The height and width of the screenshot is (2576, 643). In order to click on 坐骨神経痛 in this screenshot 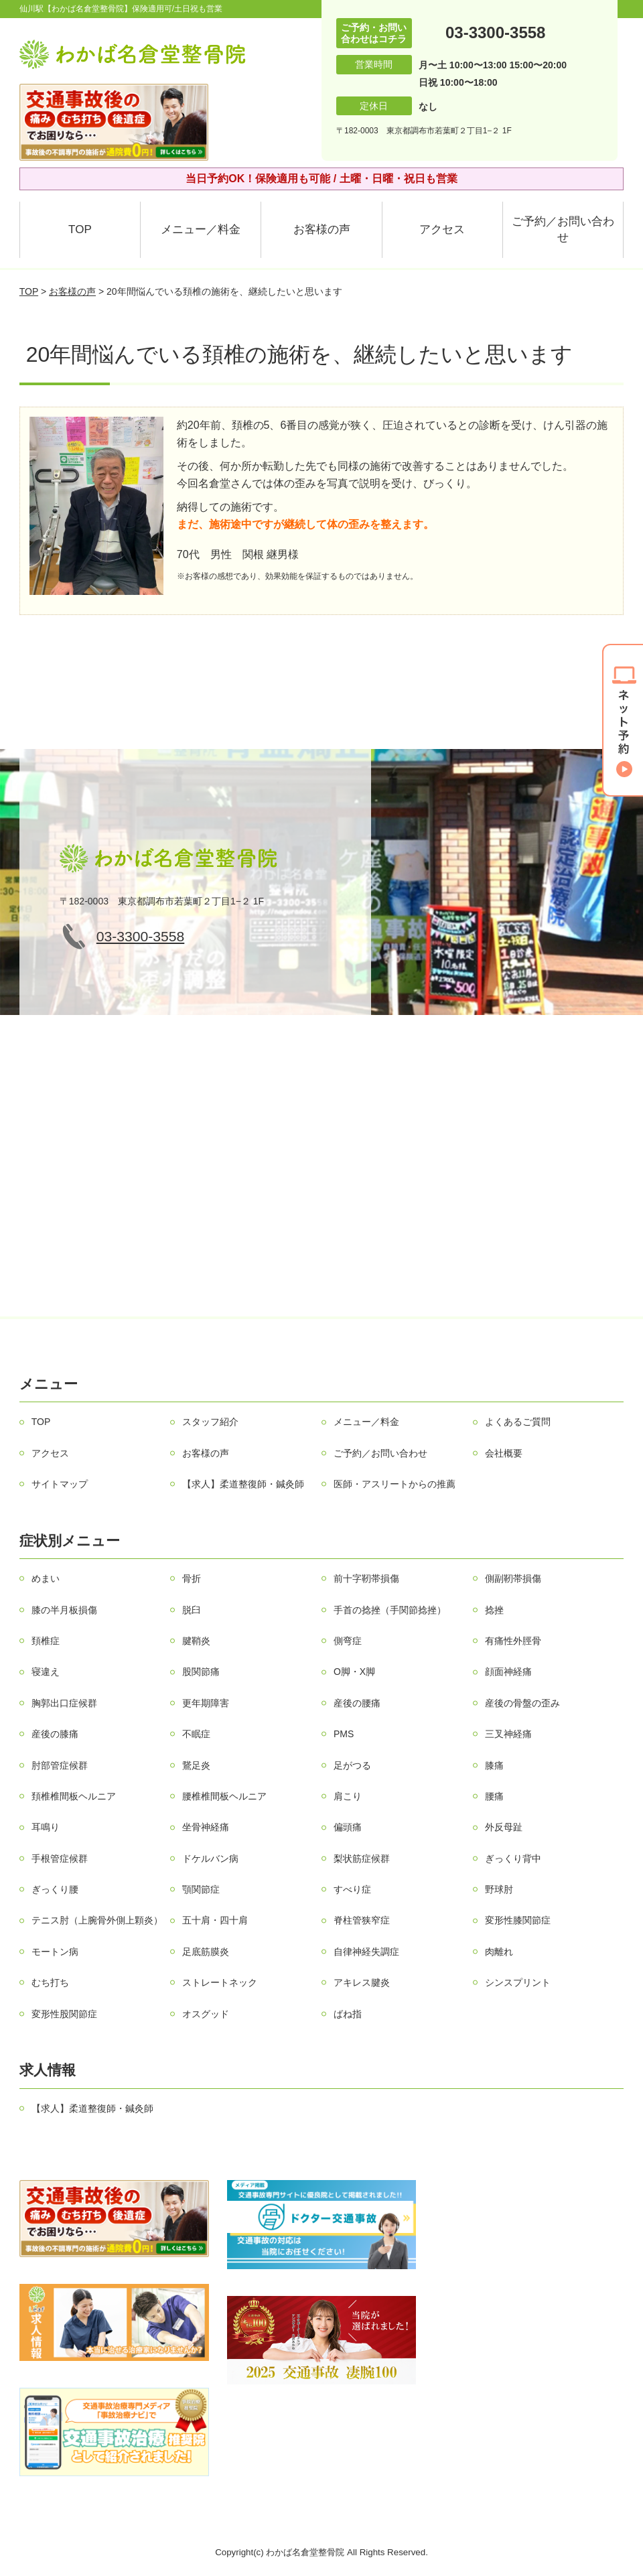, I will do `click(205, 1827)`.